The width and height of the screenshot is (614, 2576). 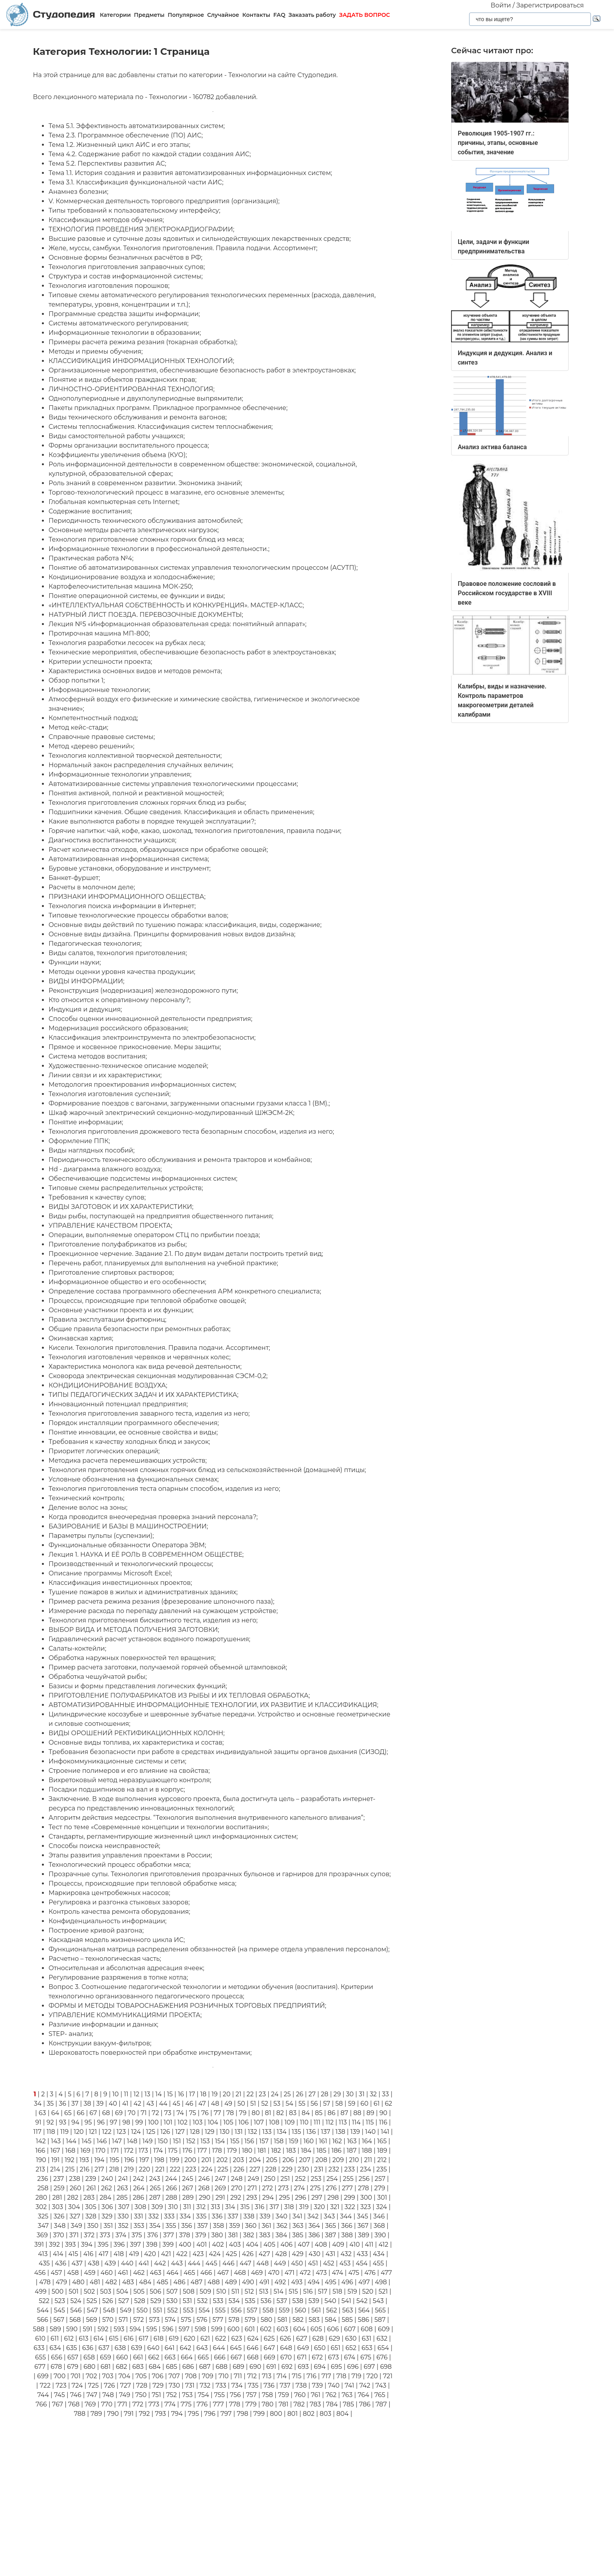 I want to click on 760, so click(x=299, y=2395).